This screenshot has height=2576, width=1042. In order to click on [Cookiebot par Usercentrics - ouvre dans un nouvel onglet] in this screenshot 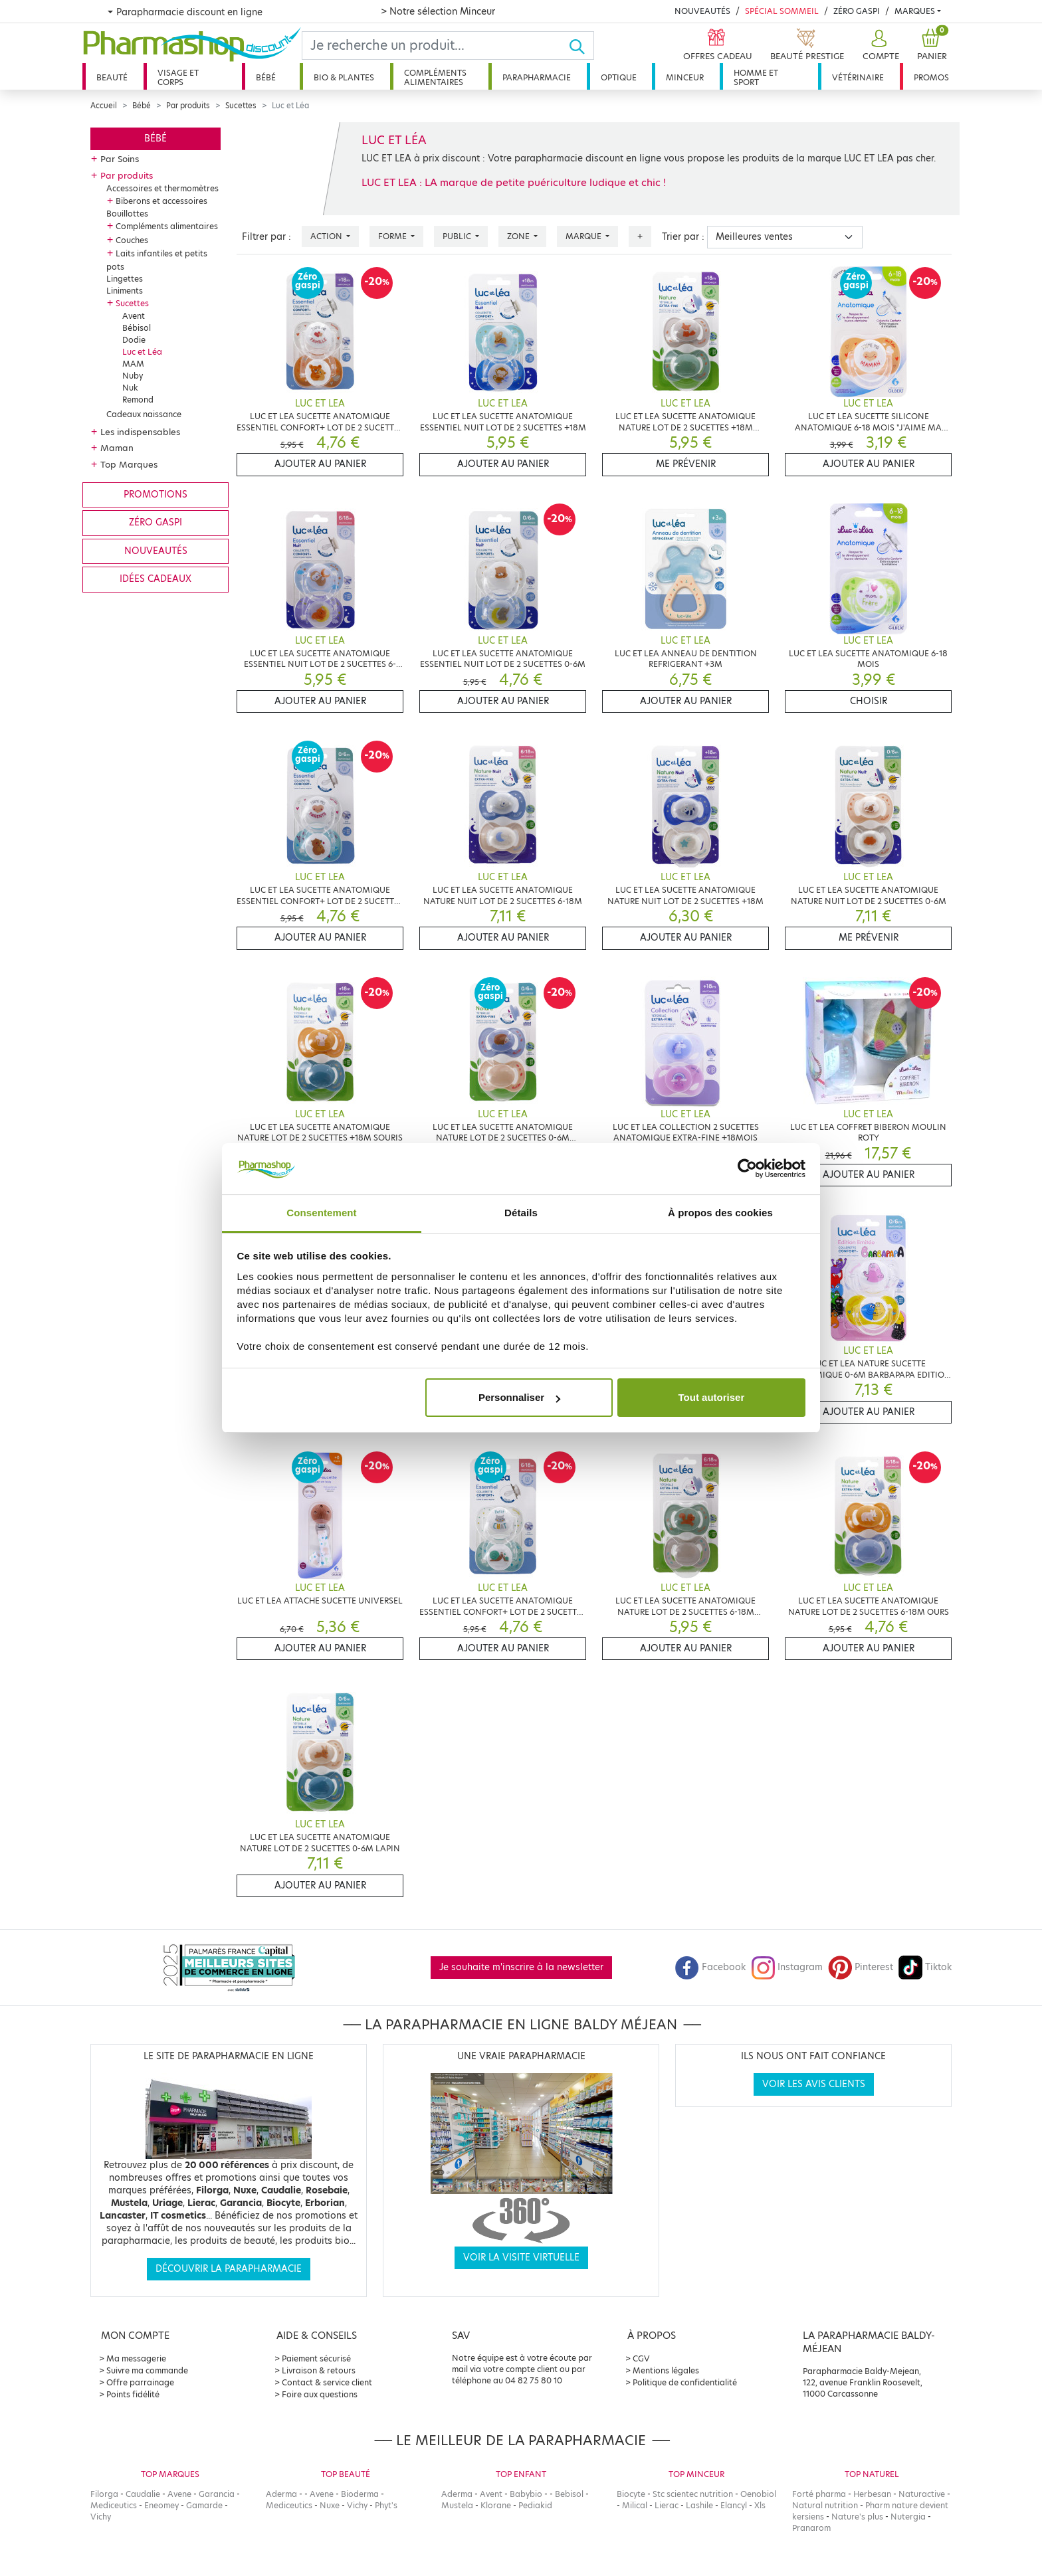, I will do `click(747, 1169)`.